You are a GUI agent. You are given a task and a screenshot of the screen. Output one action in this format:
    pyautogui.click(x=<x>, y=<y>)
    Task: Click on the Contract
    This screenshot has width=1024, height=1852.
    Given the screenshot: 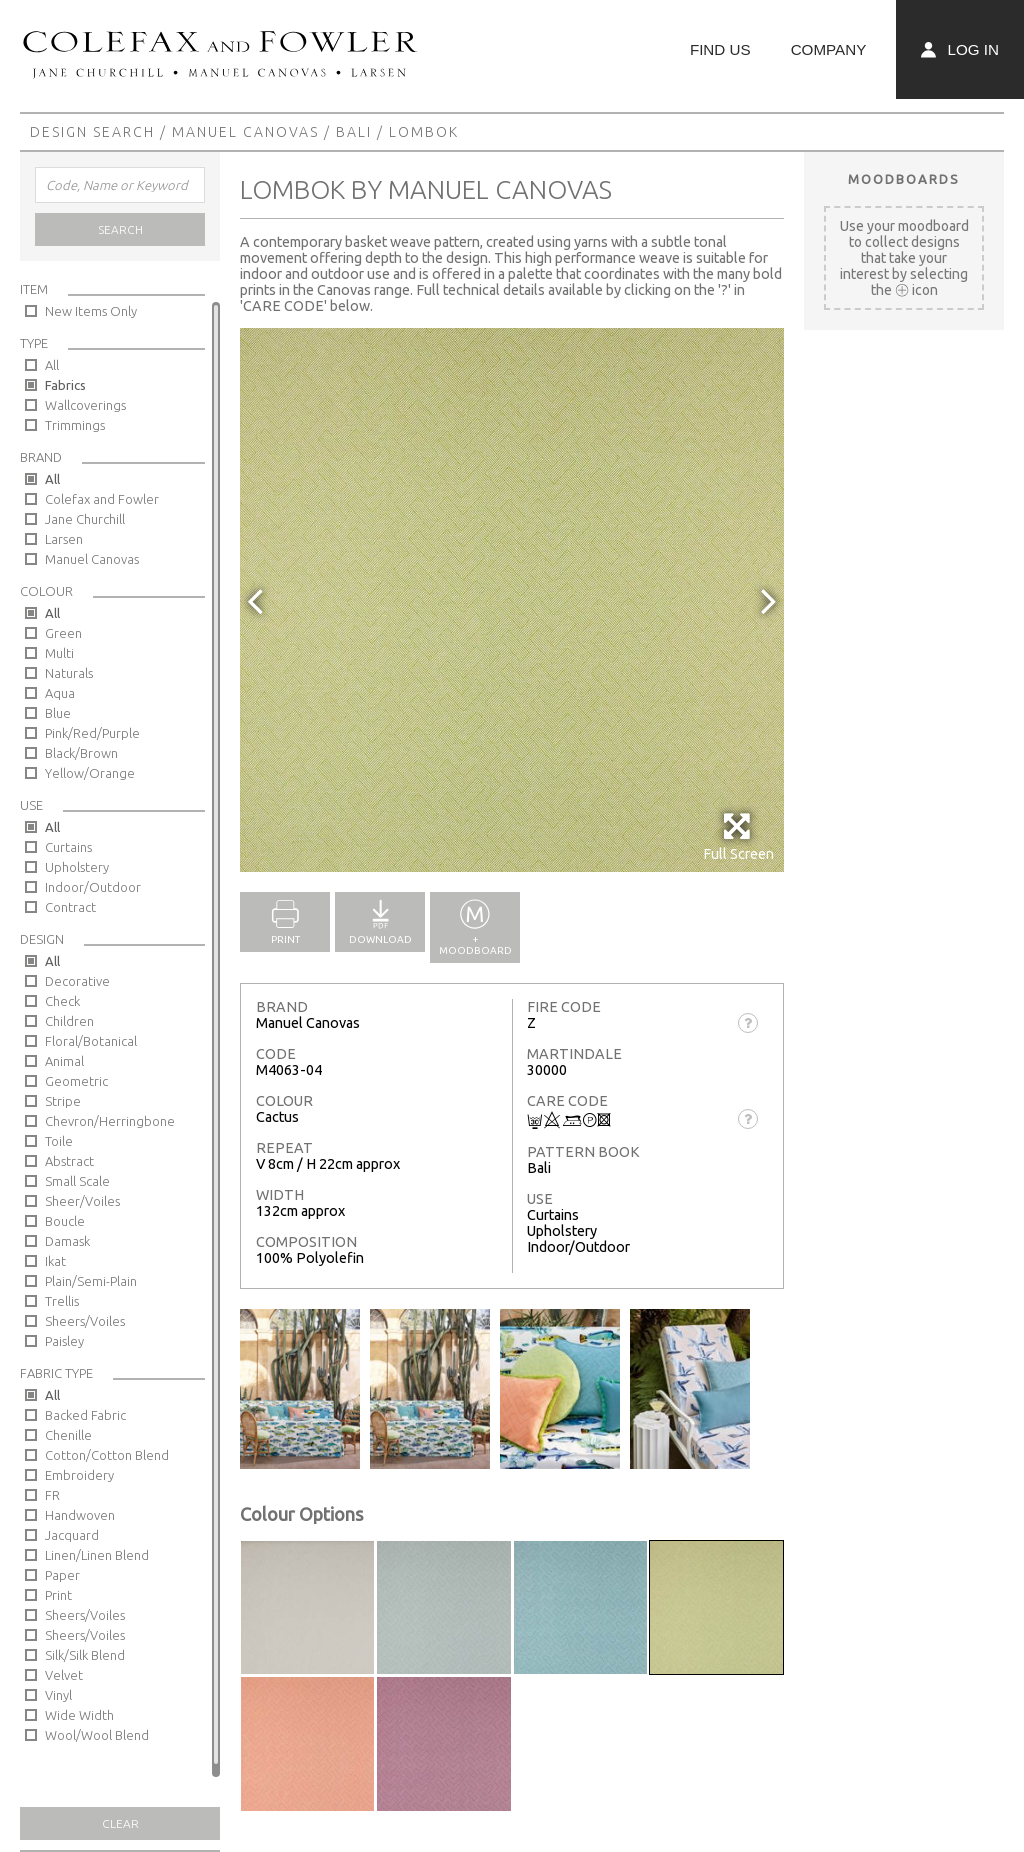 What is the action you would take?
    pyautogui.click(x=70, y=907)
    